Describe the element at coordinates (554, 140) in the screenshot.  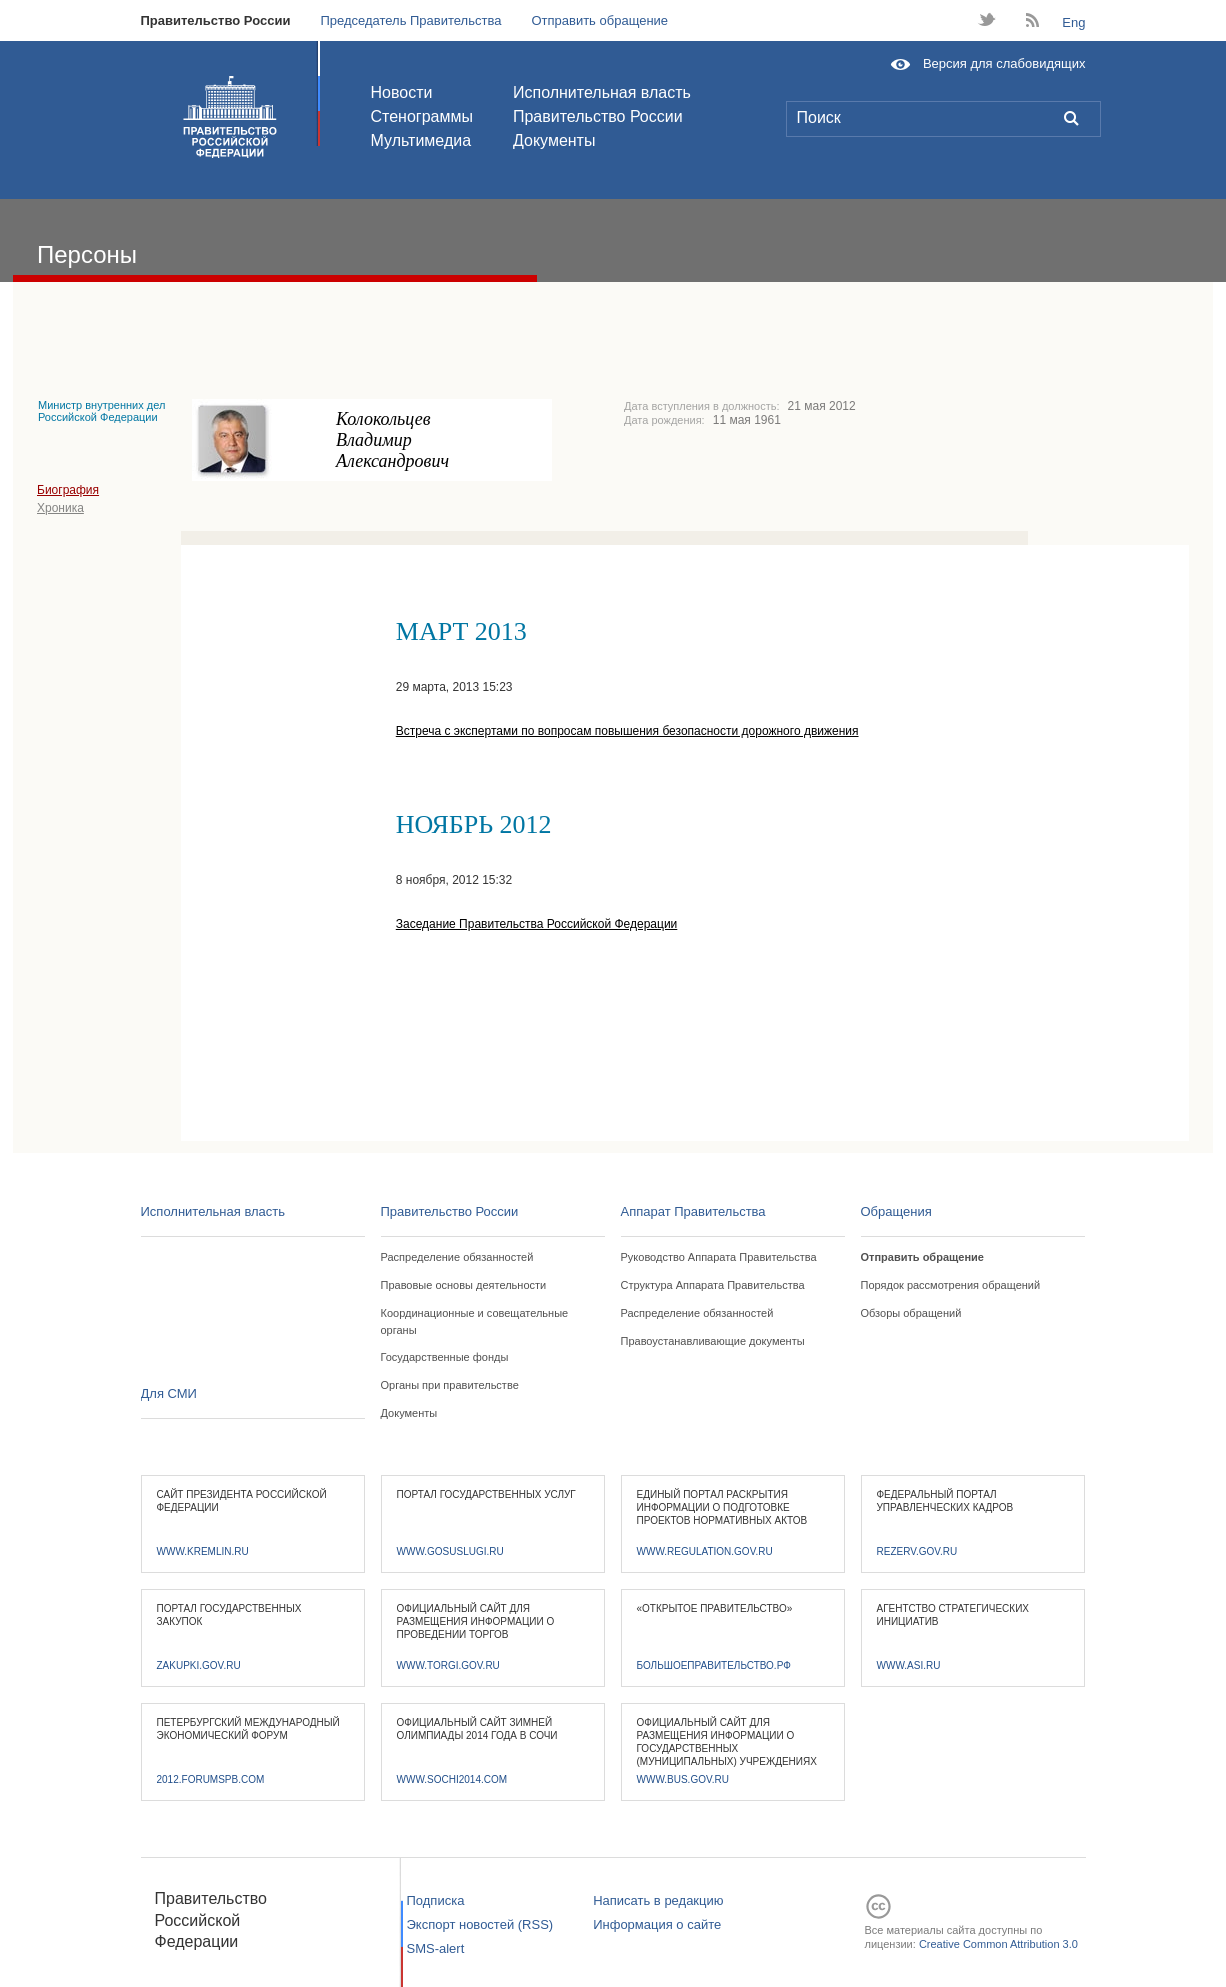
I see `Документы` at that location.